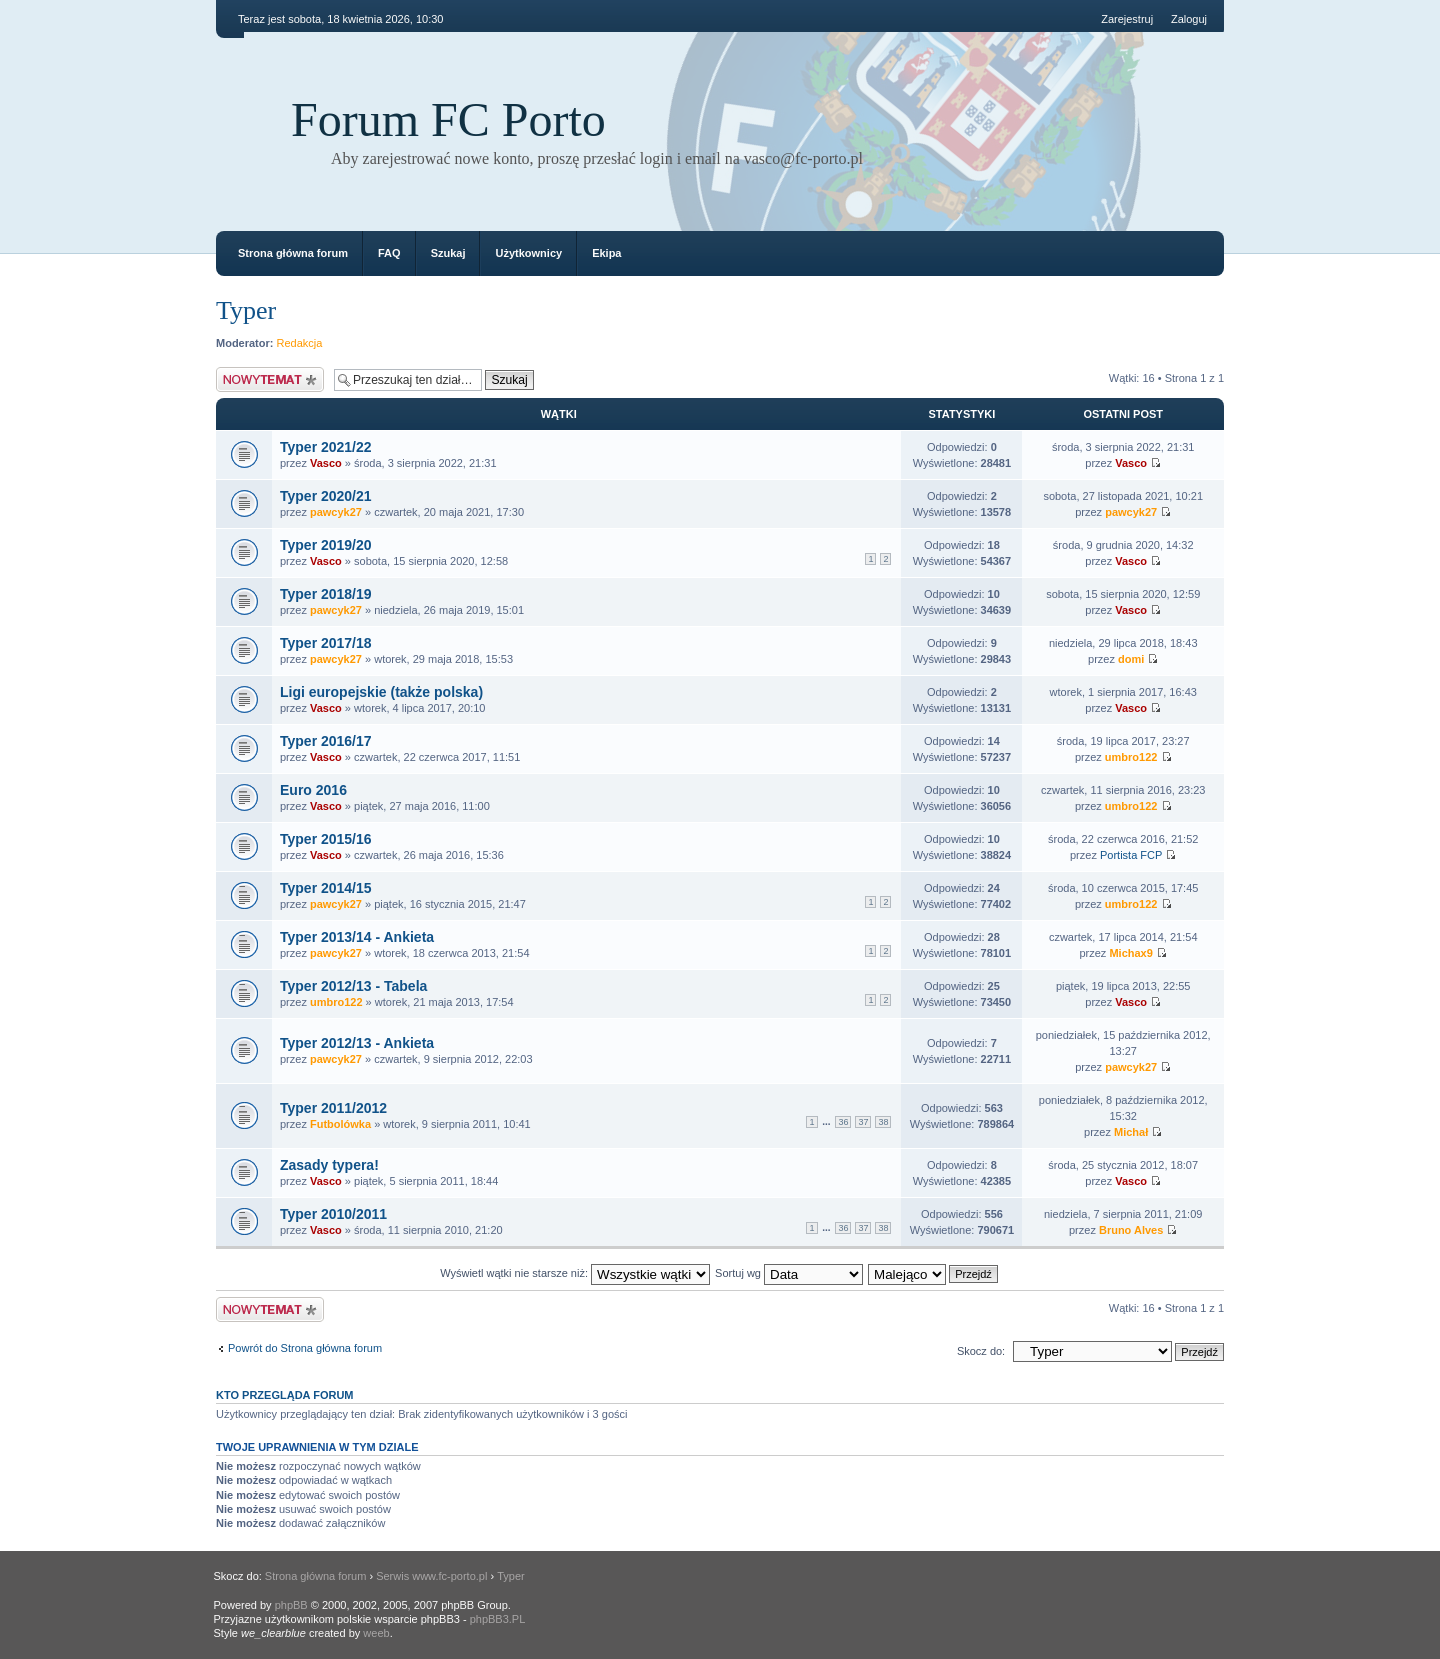  I want to click on Ligi europejskie (także polska), so click(381, 692).